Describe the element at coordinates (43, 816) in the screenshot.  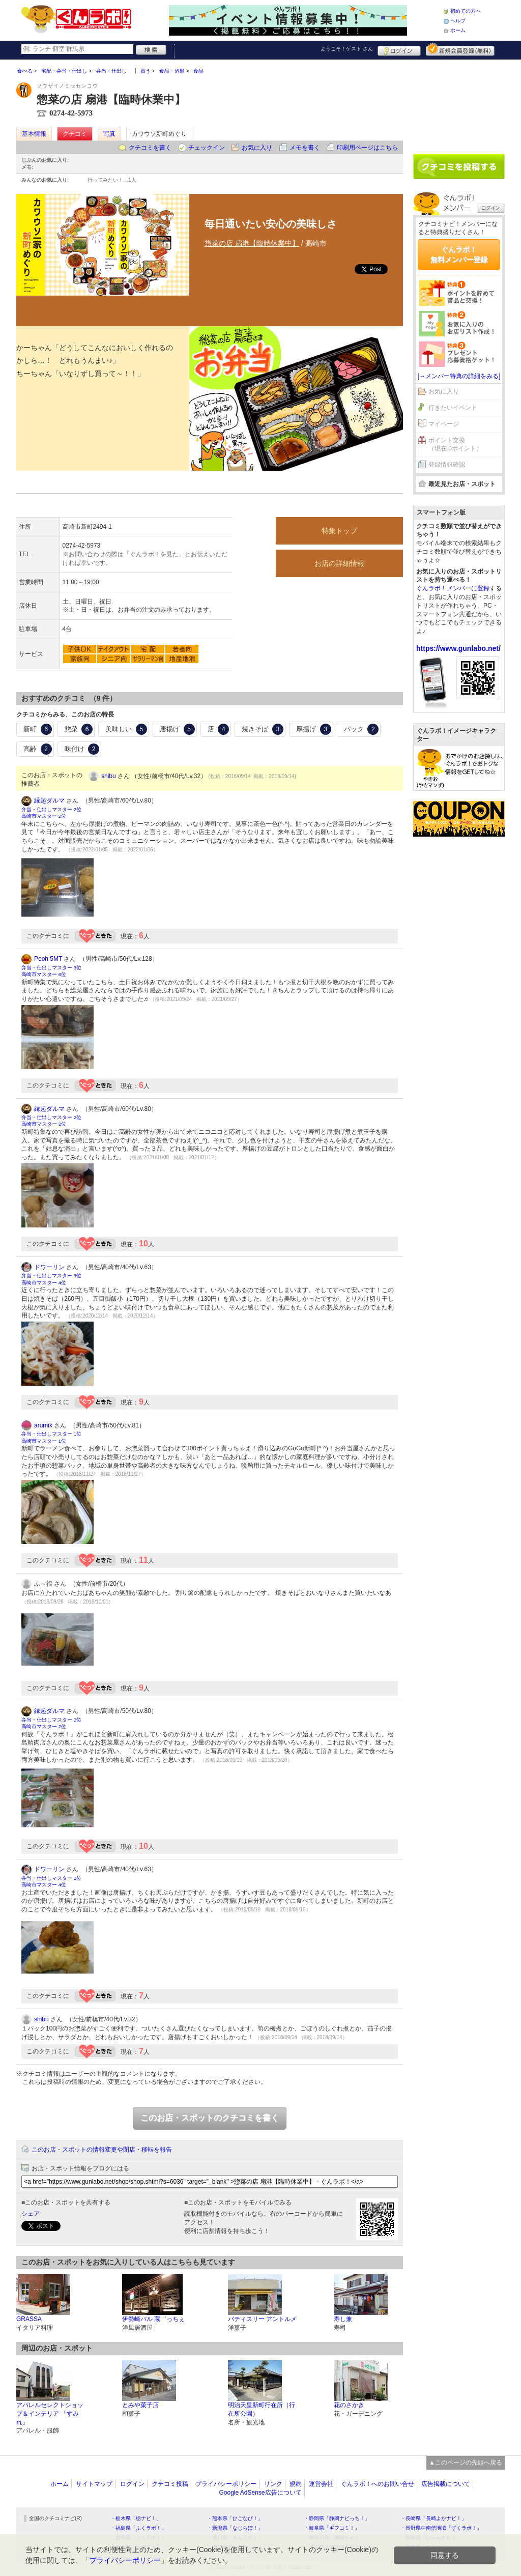
I see `高崎市マスター 2位` at that location.